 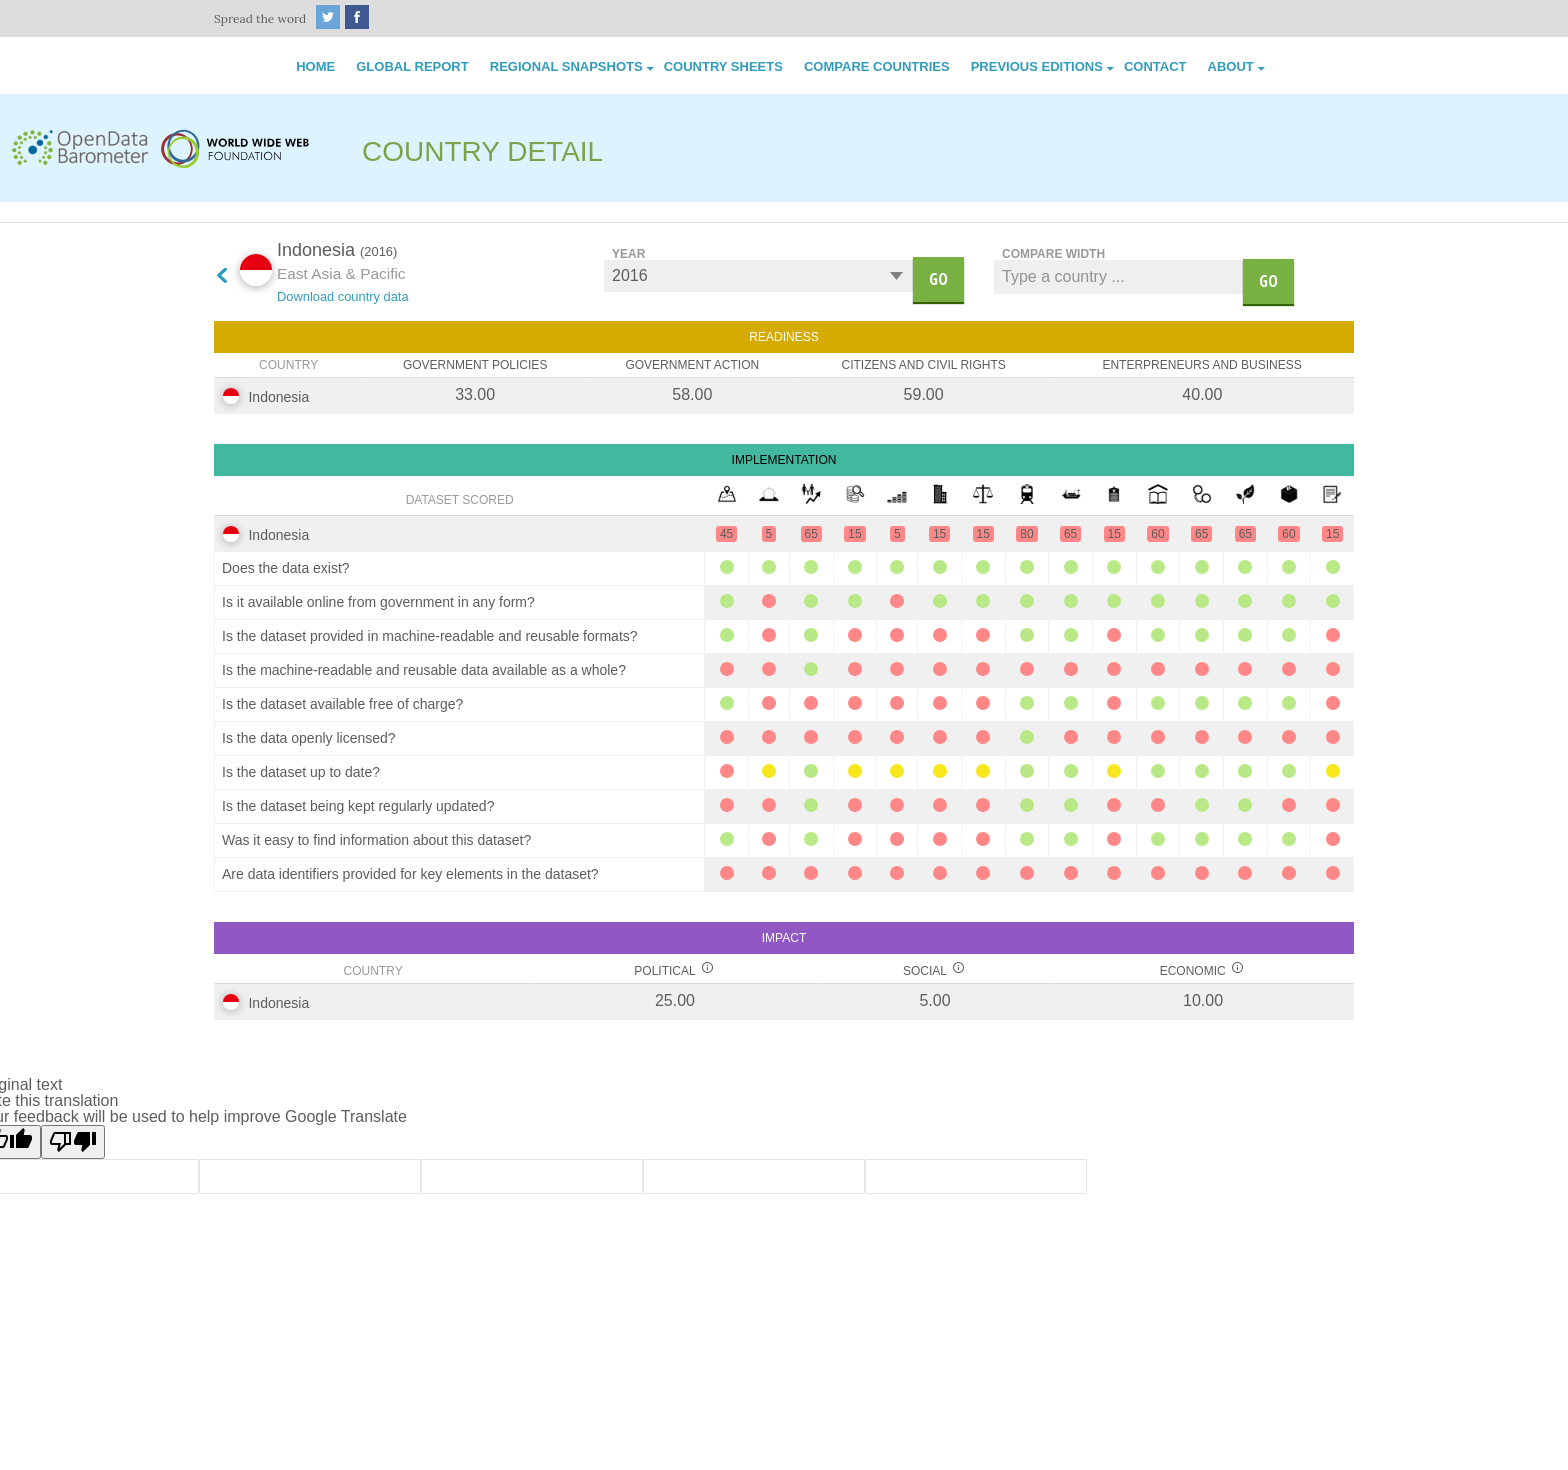 I want to click on Previous Editions, so click(x=1037, y=66).